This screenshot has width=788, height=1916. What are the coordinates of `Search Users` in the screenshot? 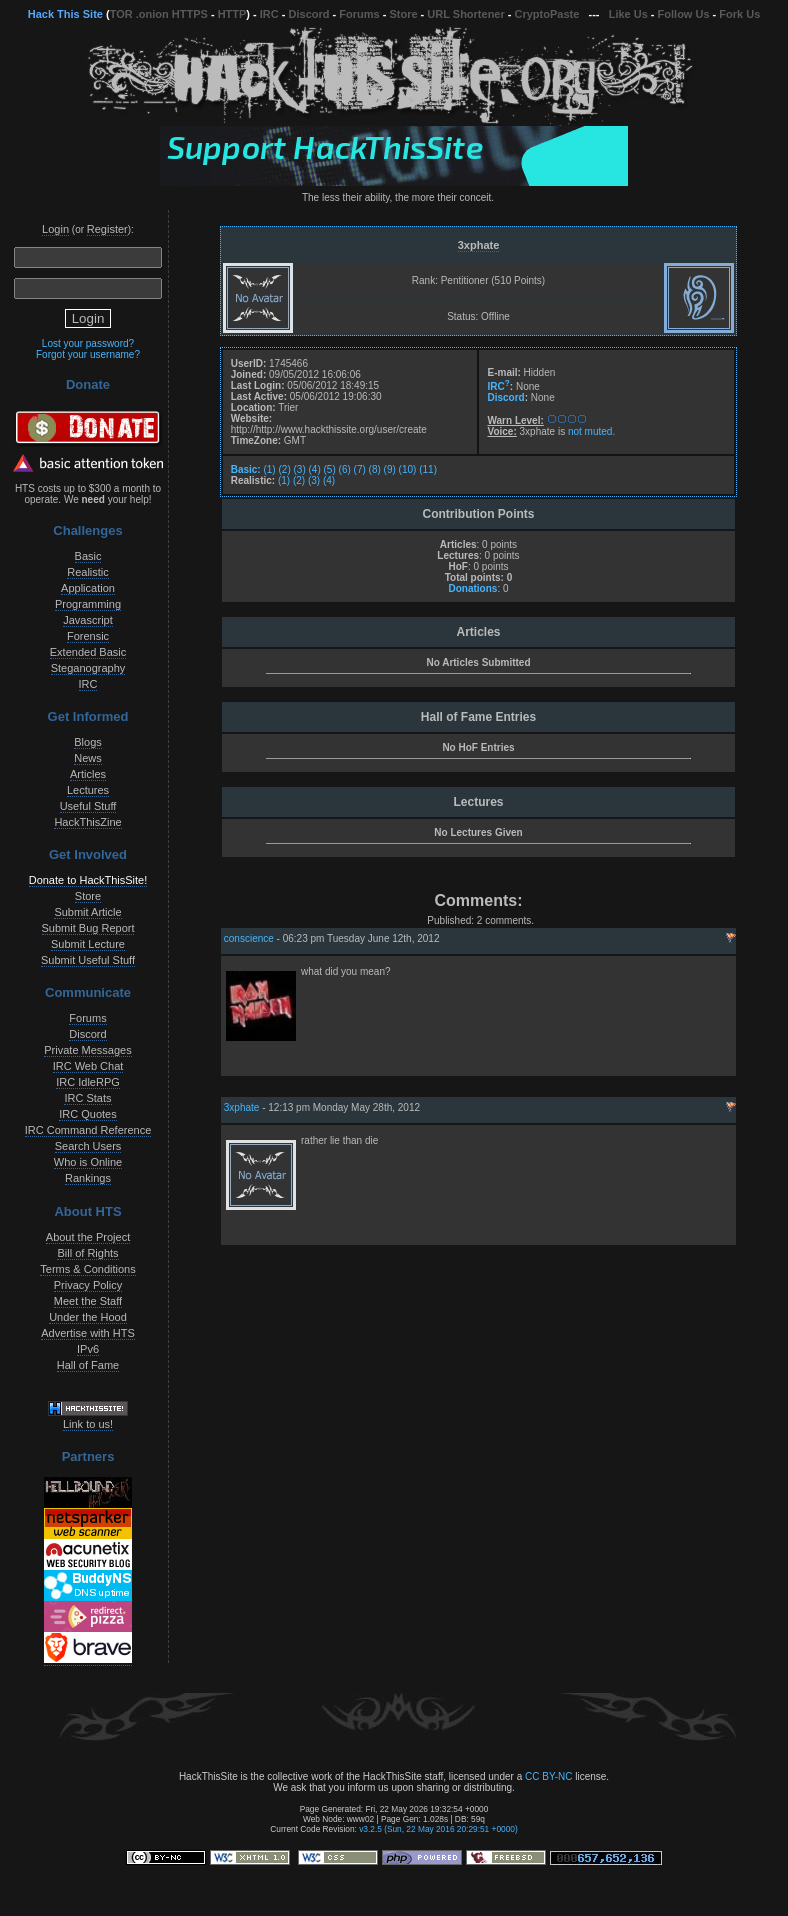 It's located at (88, 1146).